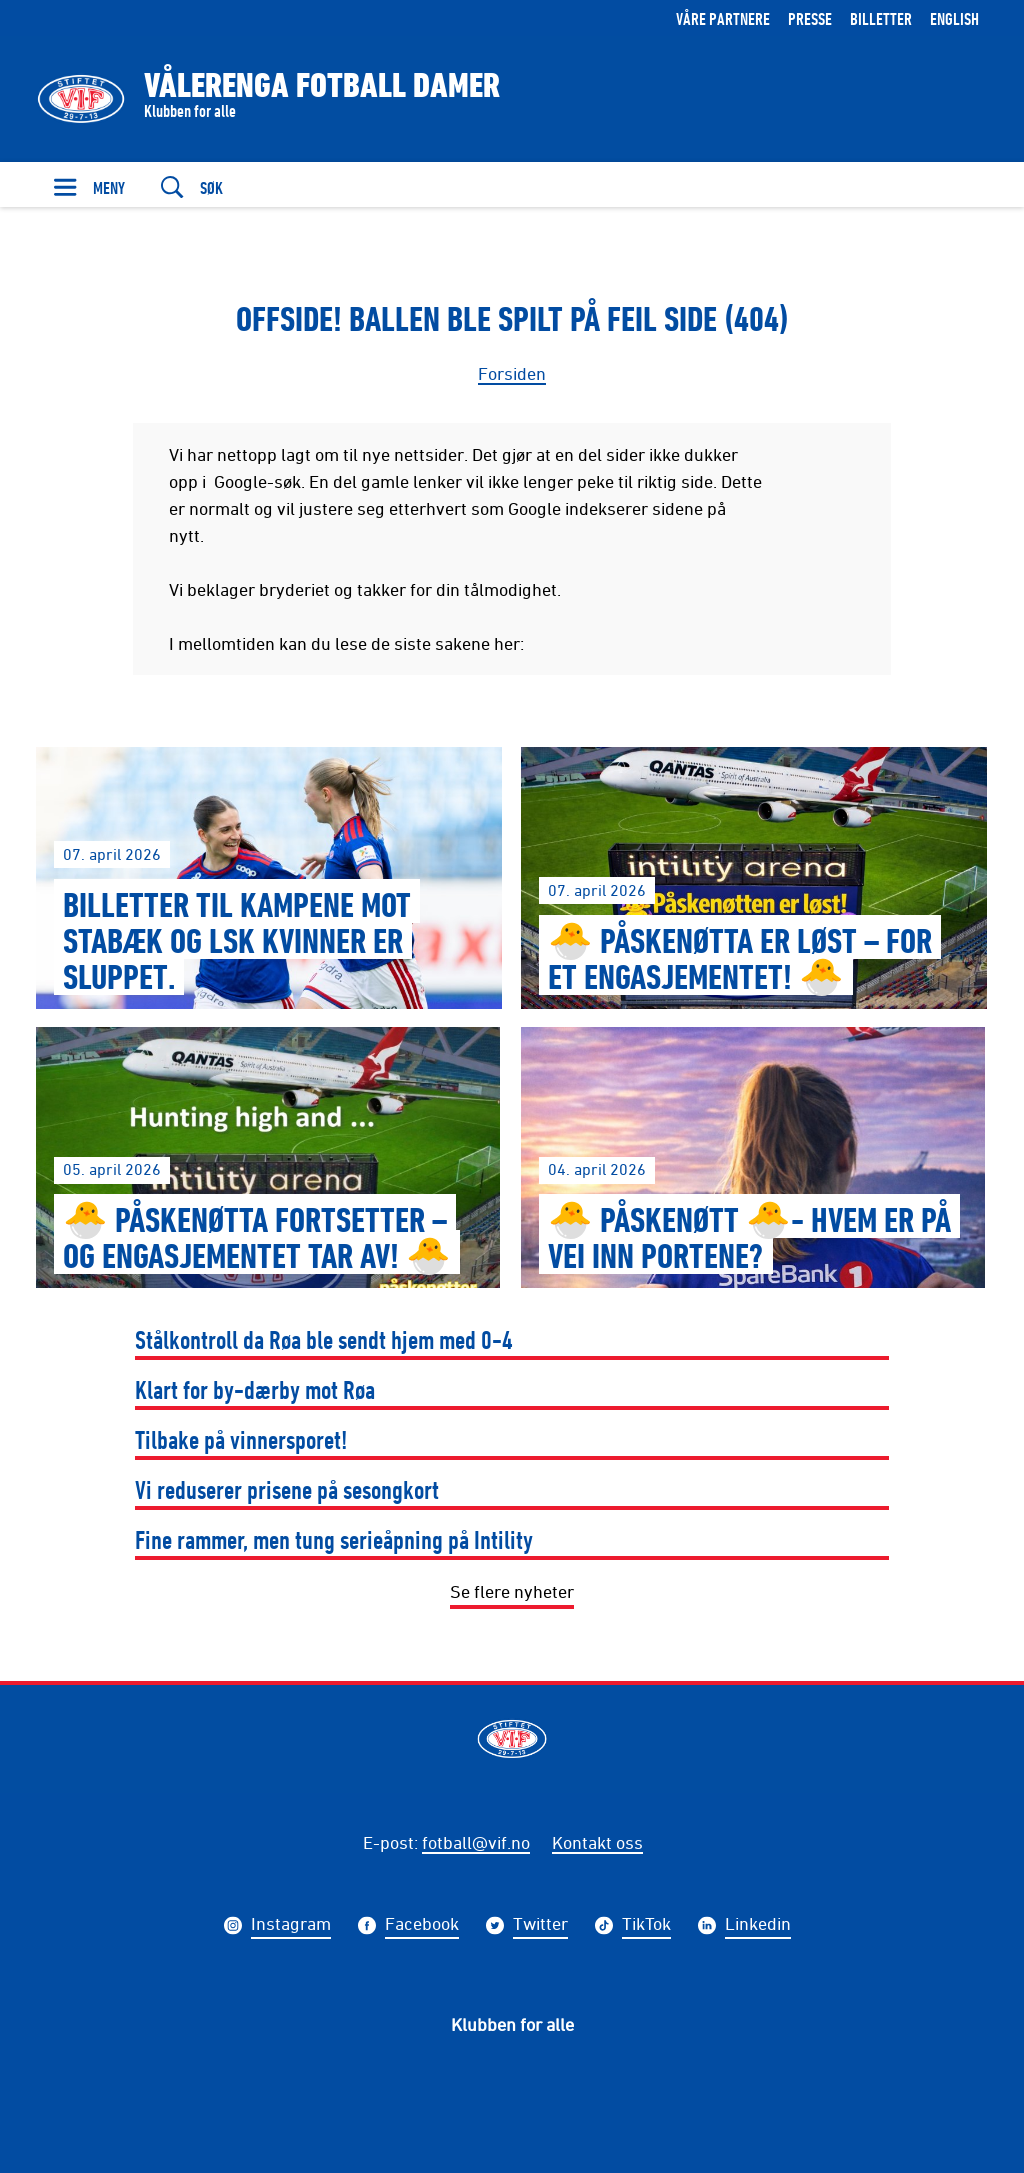  I want to click on Vi reduserer prisene på sesongkort, so click(287, 1489).